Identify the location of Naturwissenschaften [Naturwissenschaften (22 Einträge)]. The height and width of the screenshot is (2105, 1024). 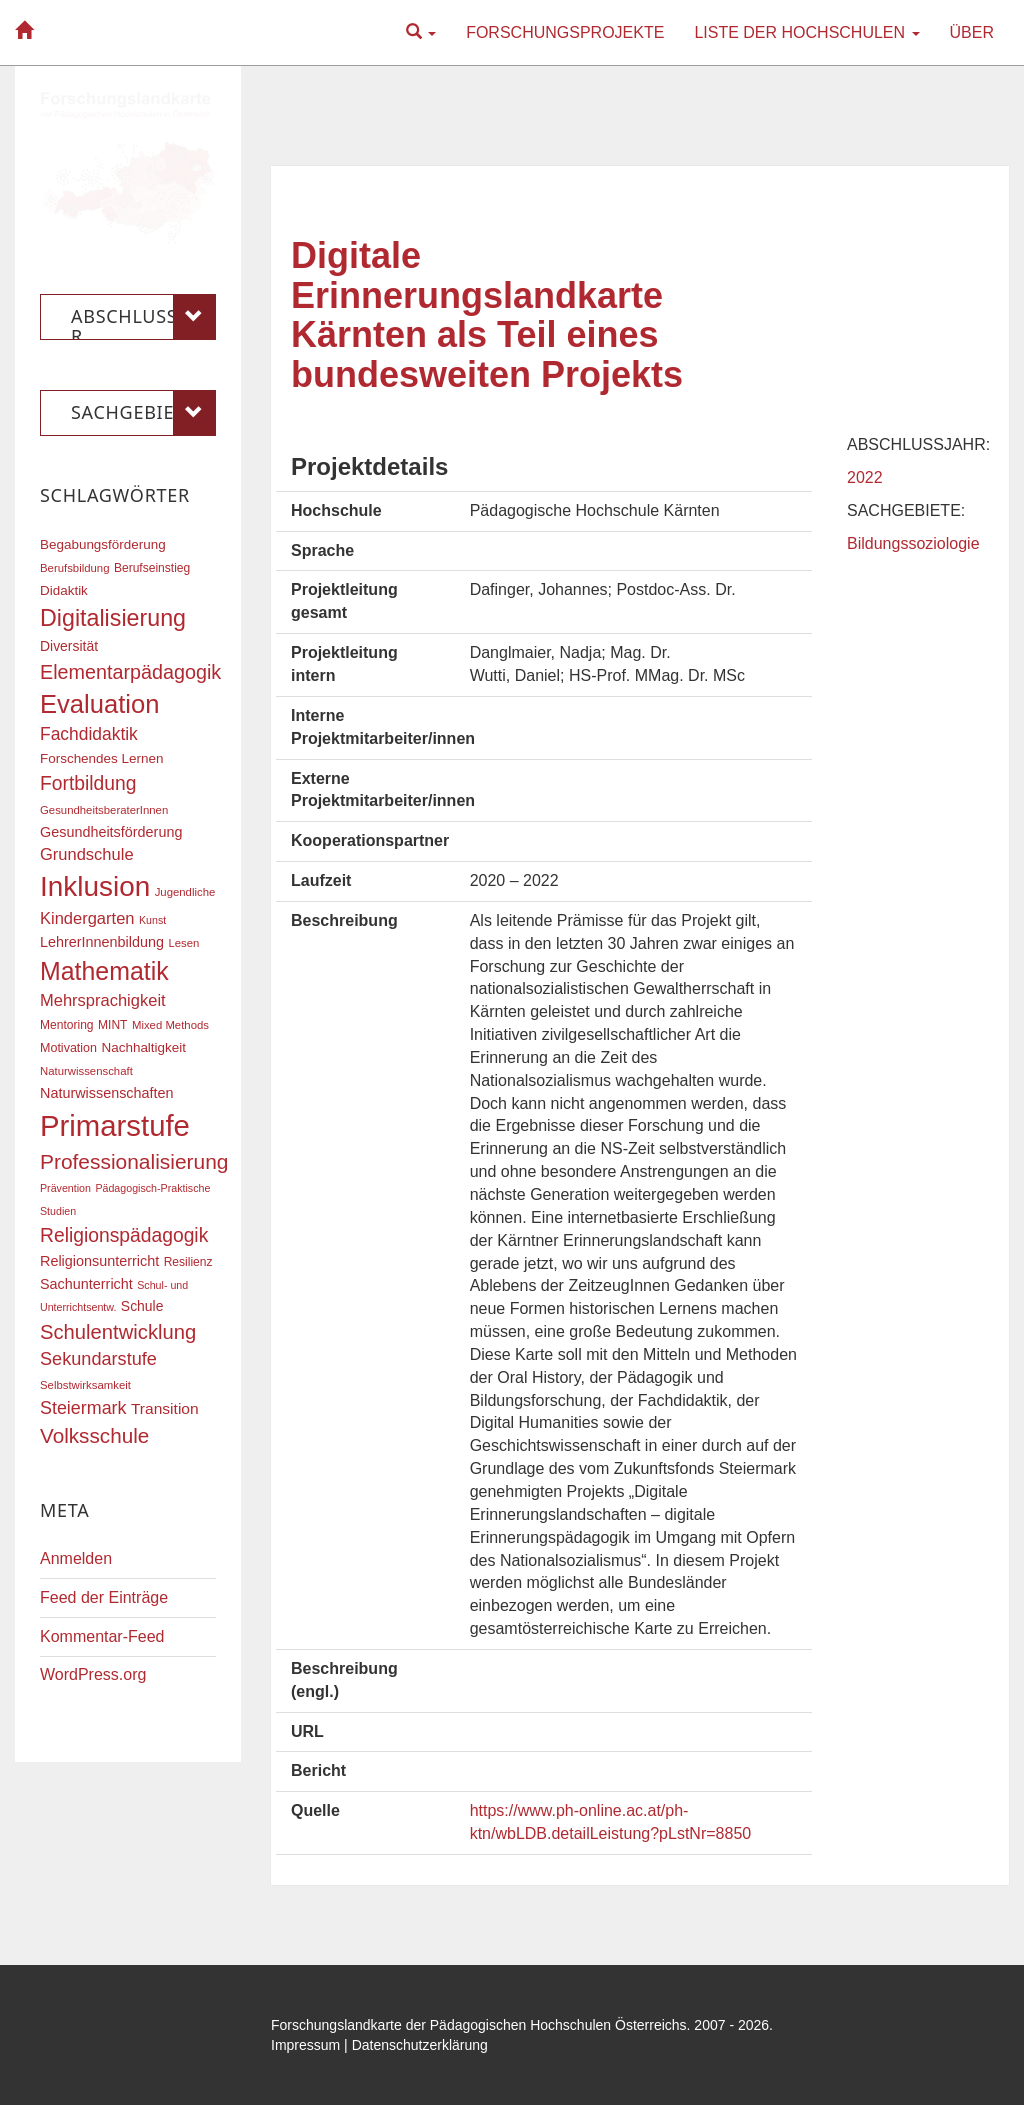
(107, 1093).